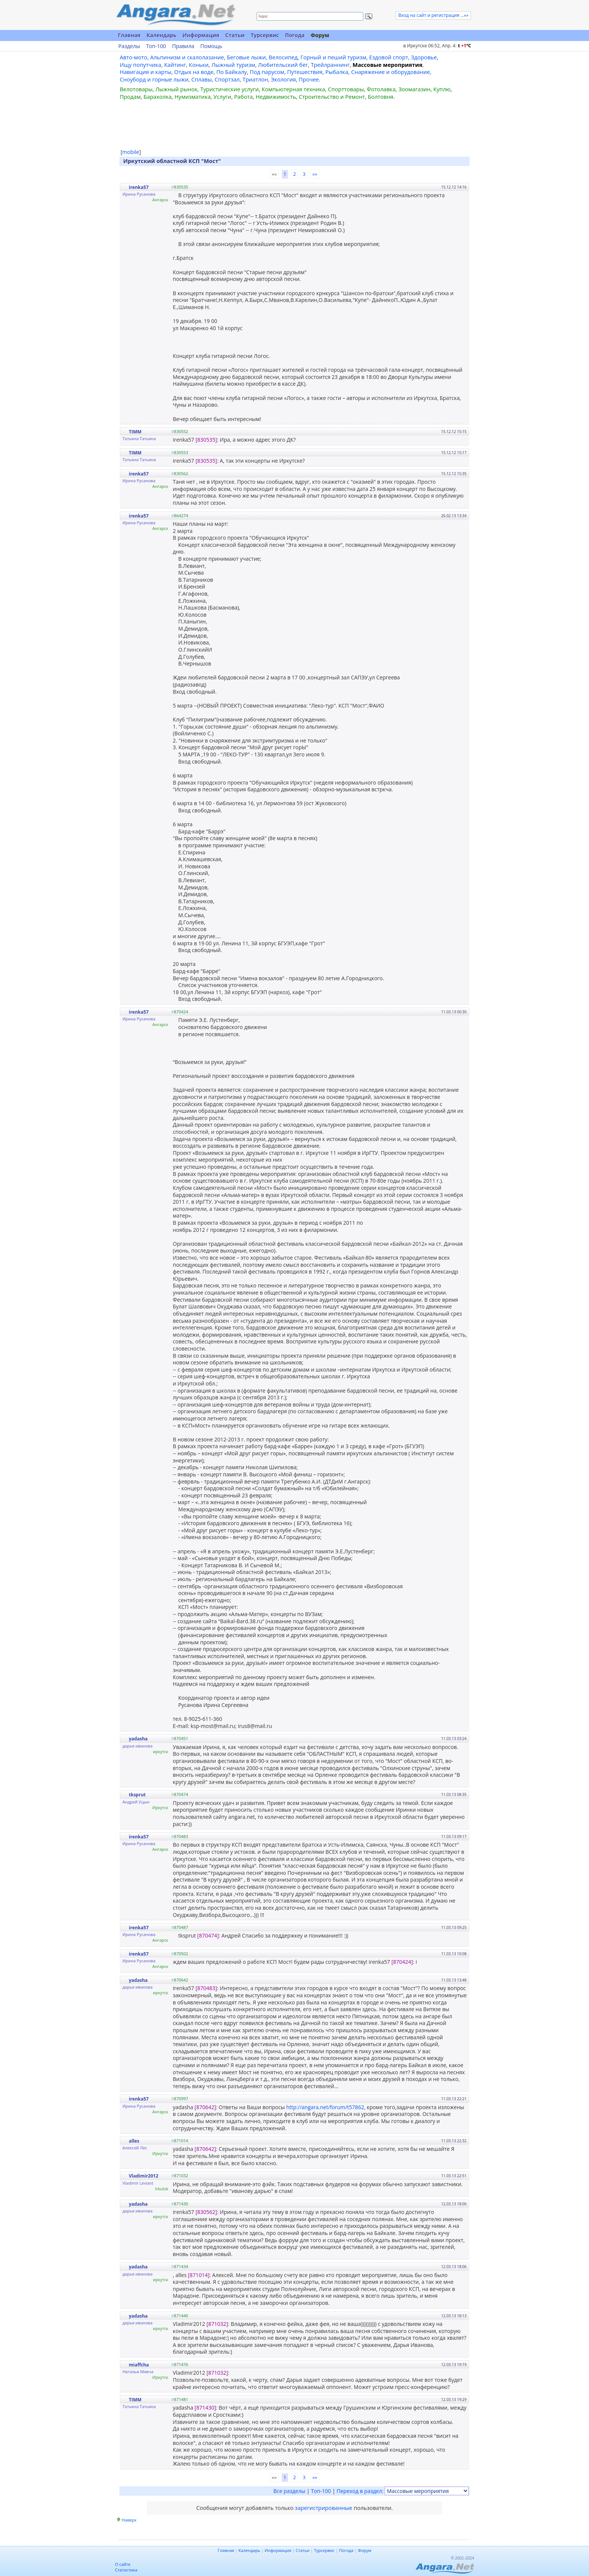  What do you see at coordinates (424, 57) in the screenshot?
I see `Здоровье` at bounding box center [424, 57].